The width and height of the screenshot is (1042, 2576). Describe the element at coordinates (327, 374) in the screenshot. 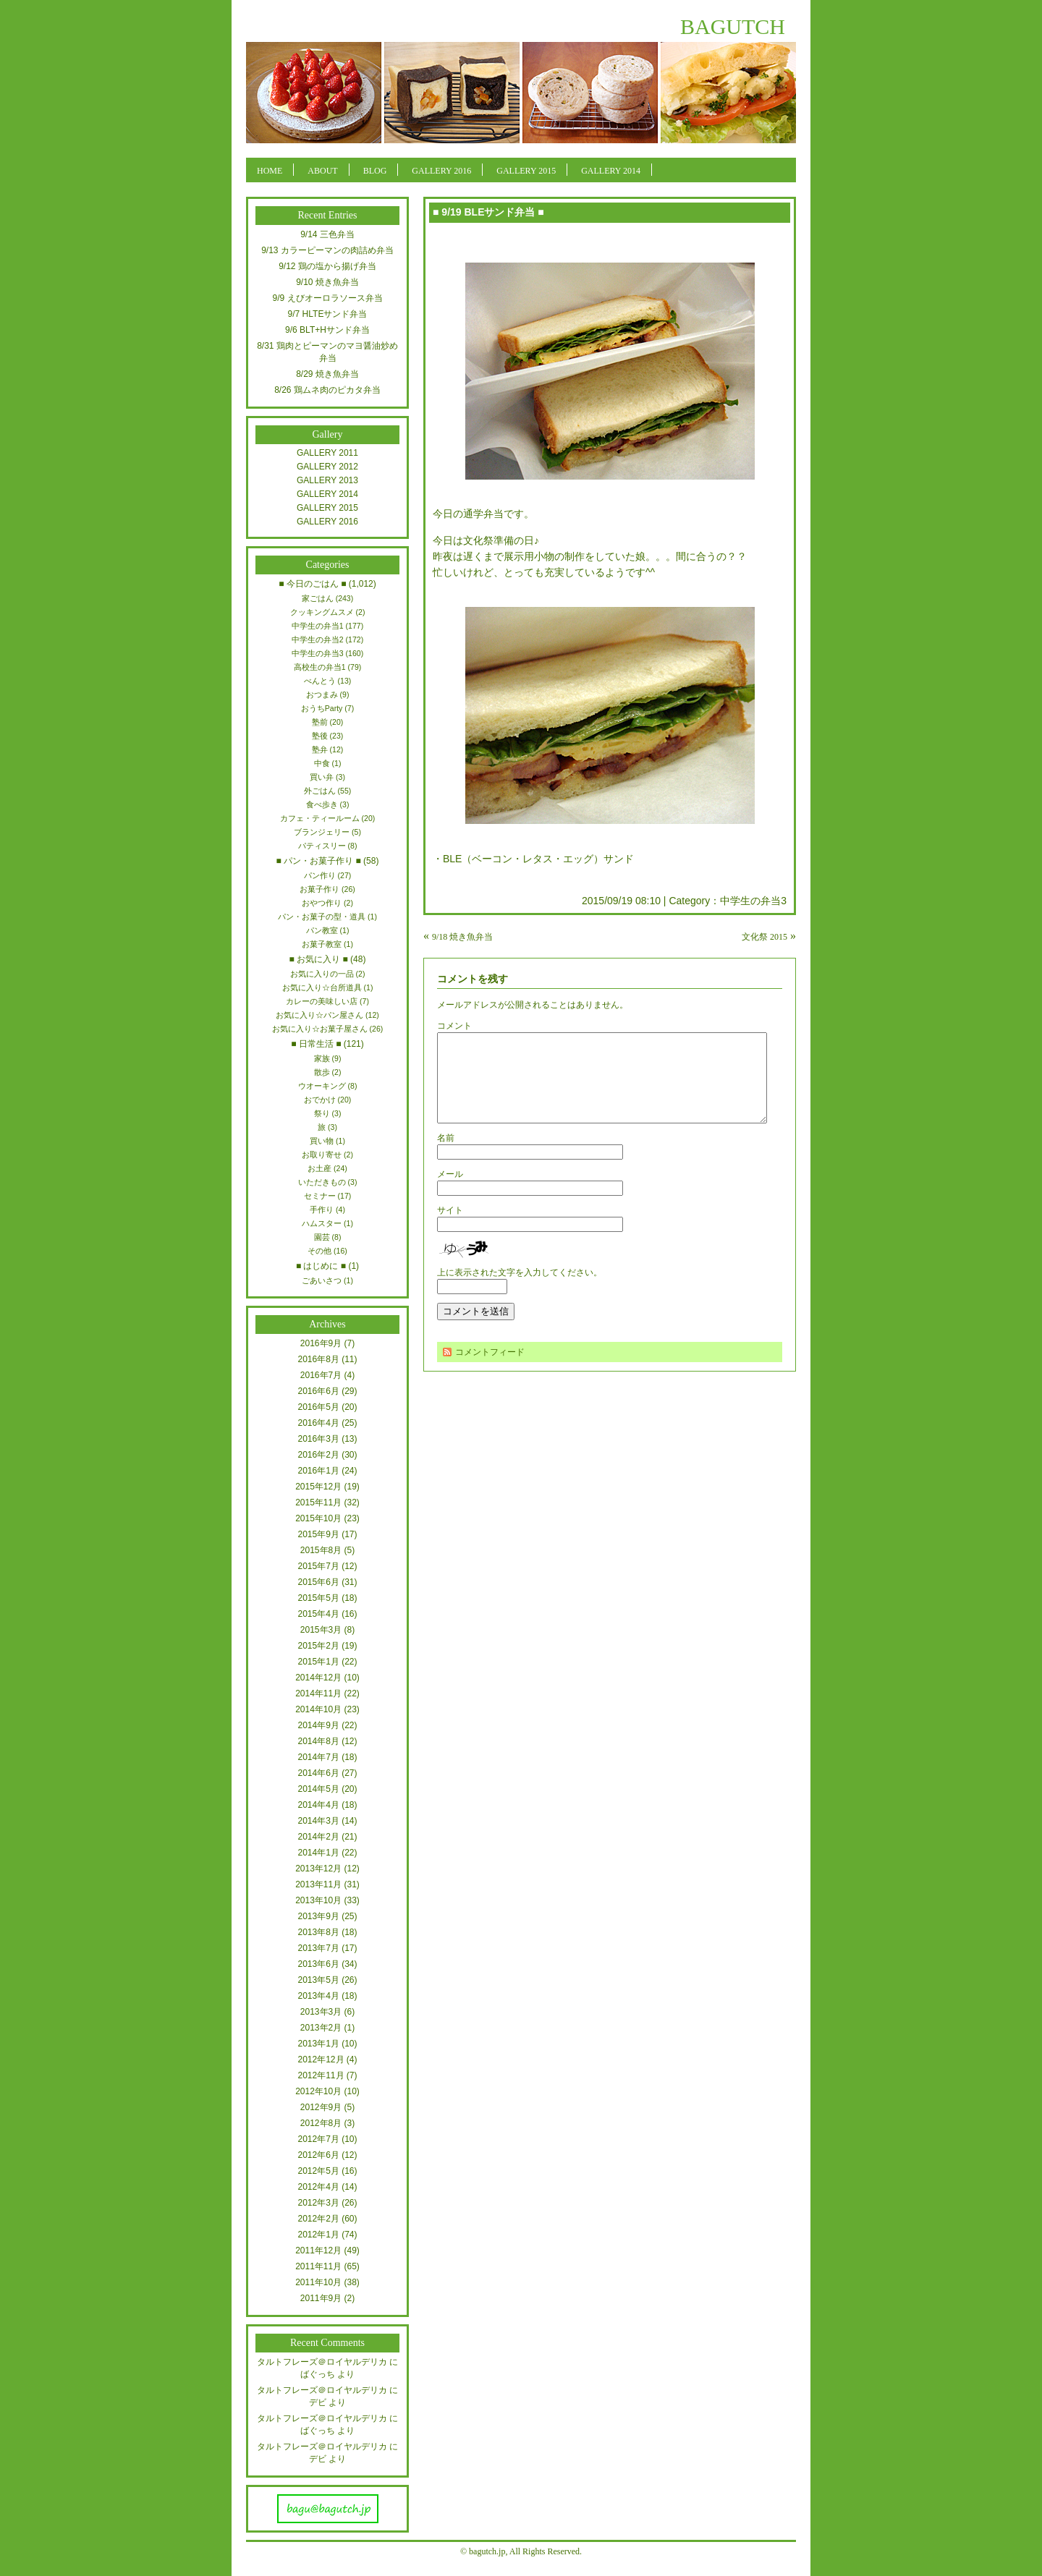

I see `8/29 焼き魚弁当` at that location.